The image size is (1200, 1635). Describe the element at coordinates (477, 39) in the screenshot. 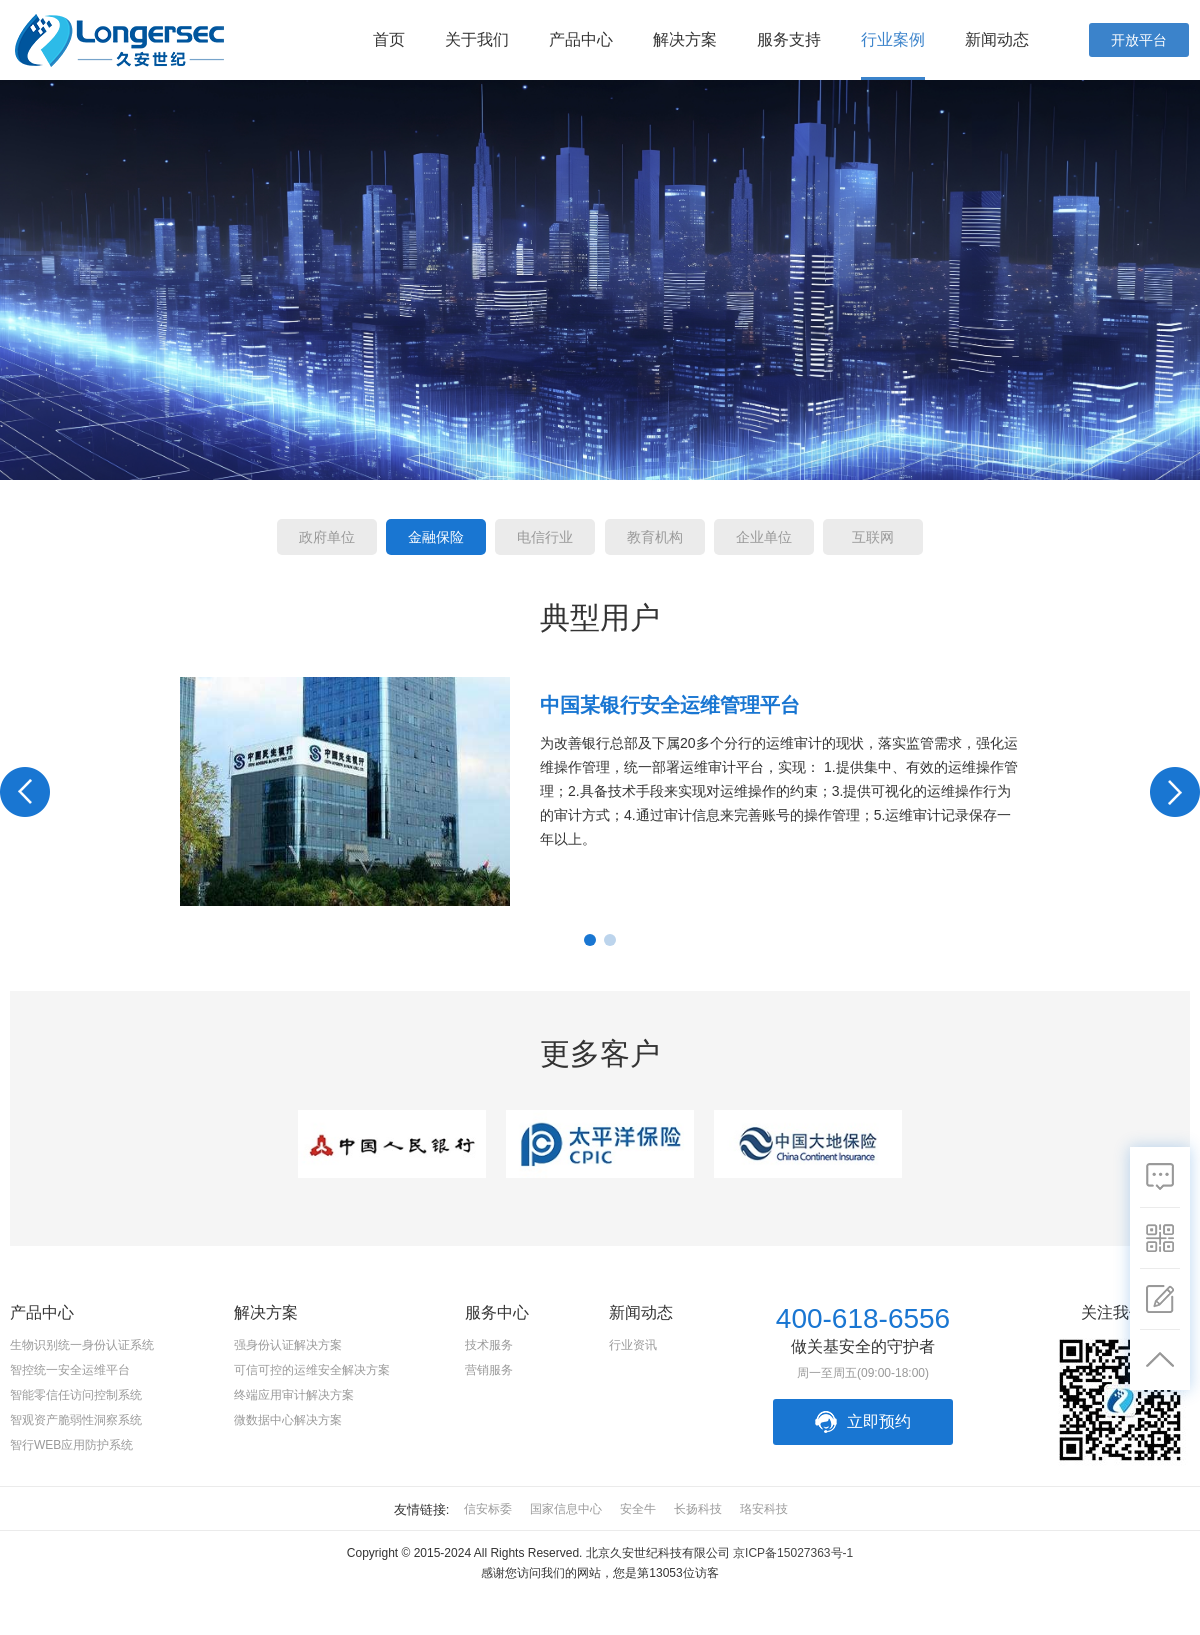

I see `关于我们` at that location.